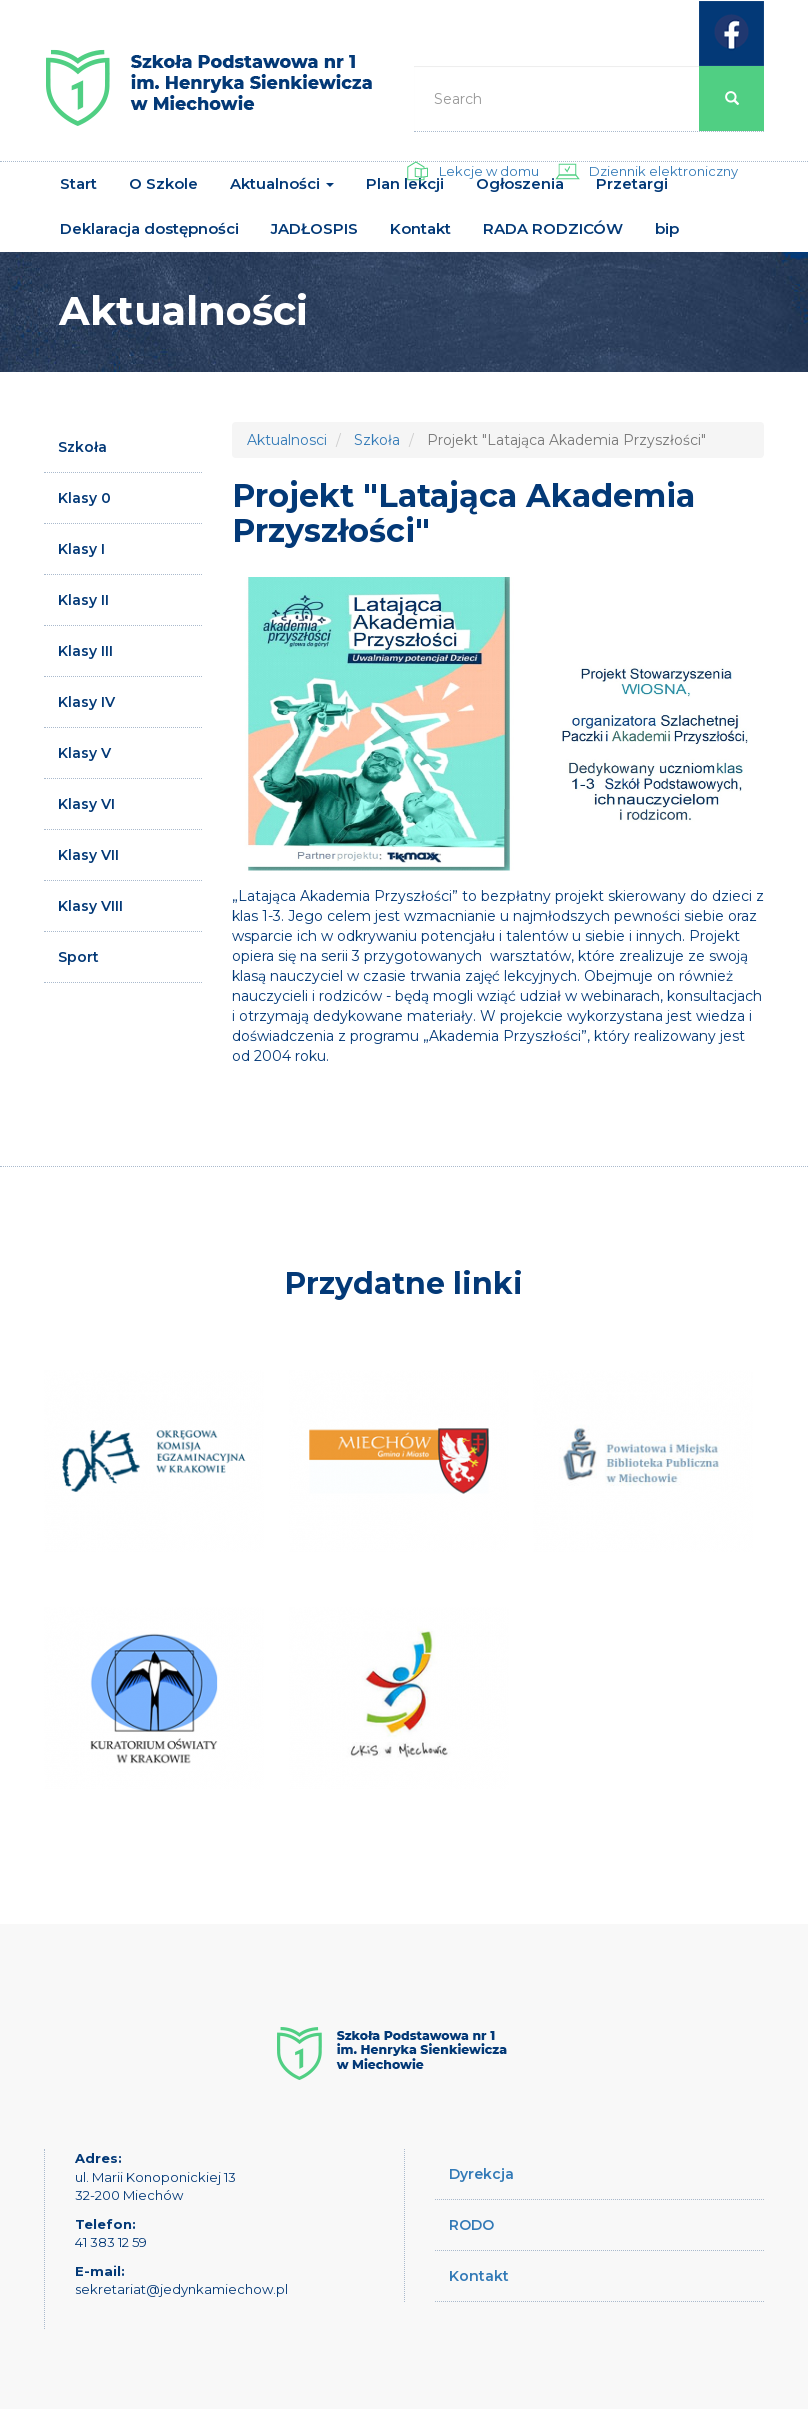 Image resolution: width=808 pixels, height=2409 pixels. Describe the element at coordinates (489, 171) in the screenshot. I see `Lekcje w domu` at that location.